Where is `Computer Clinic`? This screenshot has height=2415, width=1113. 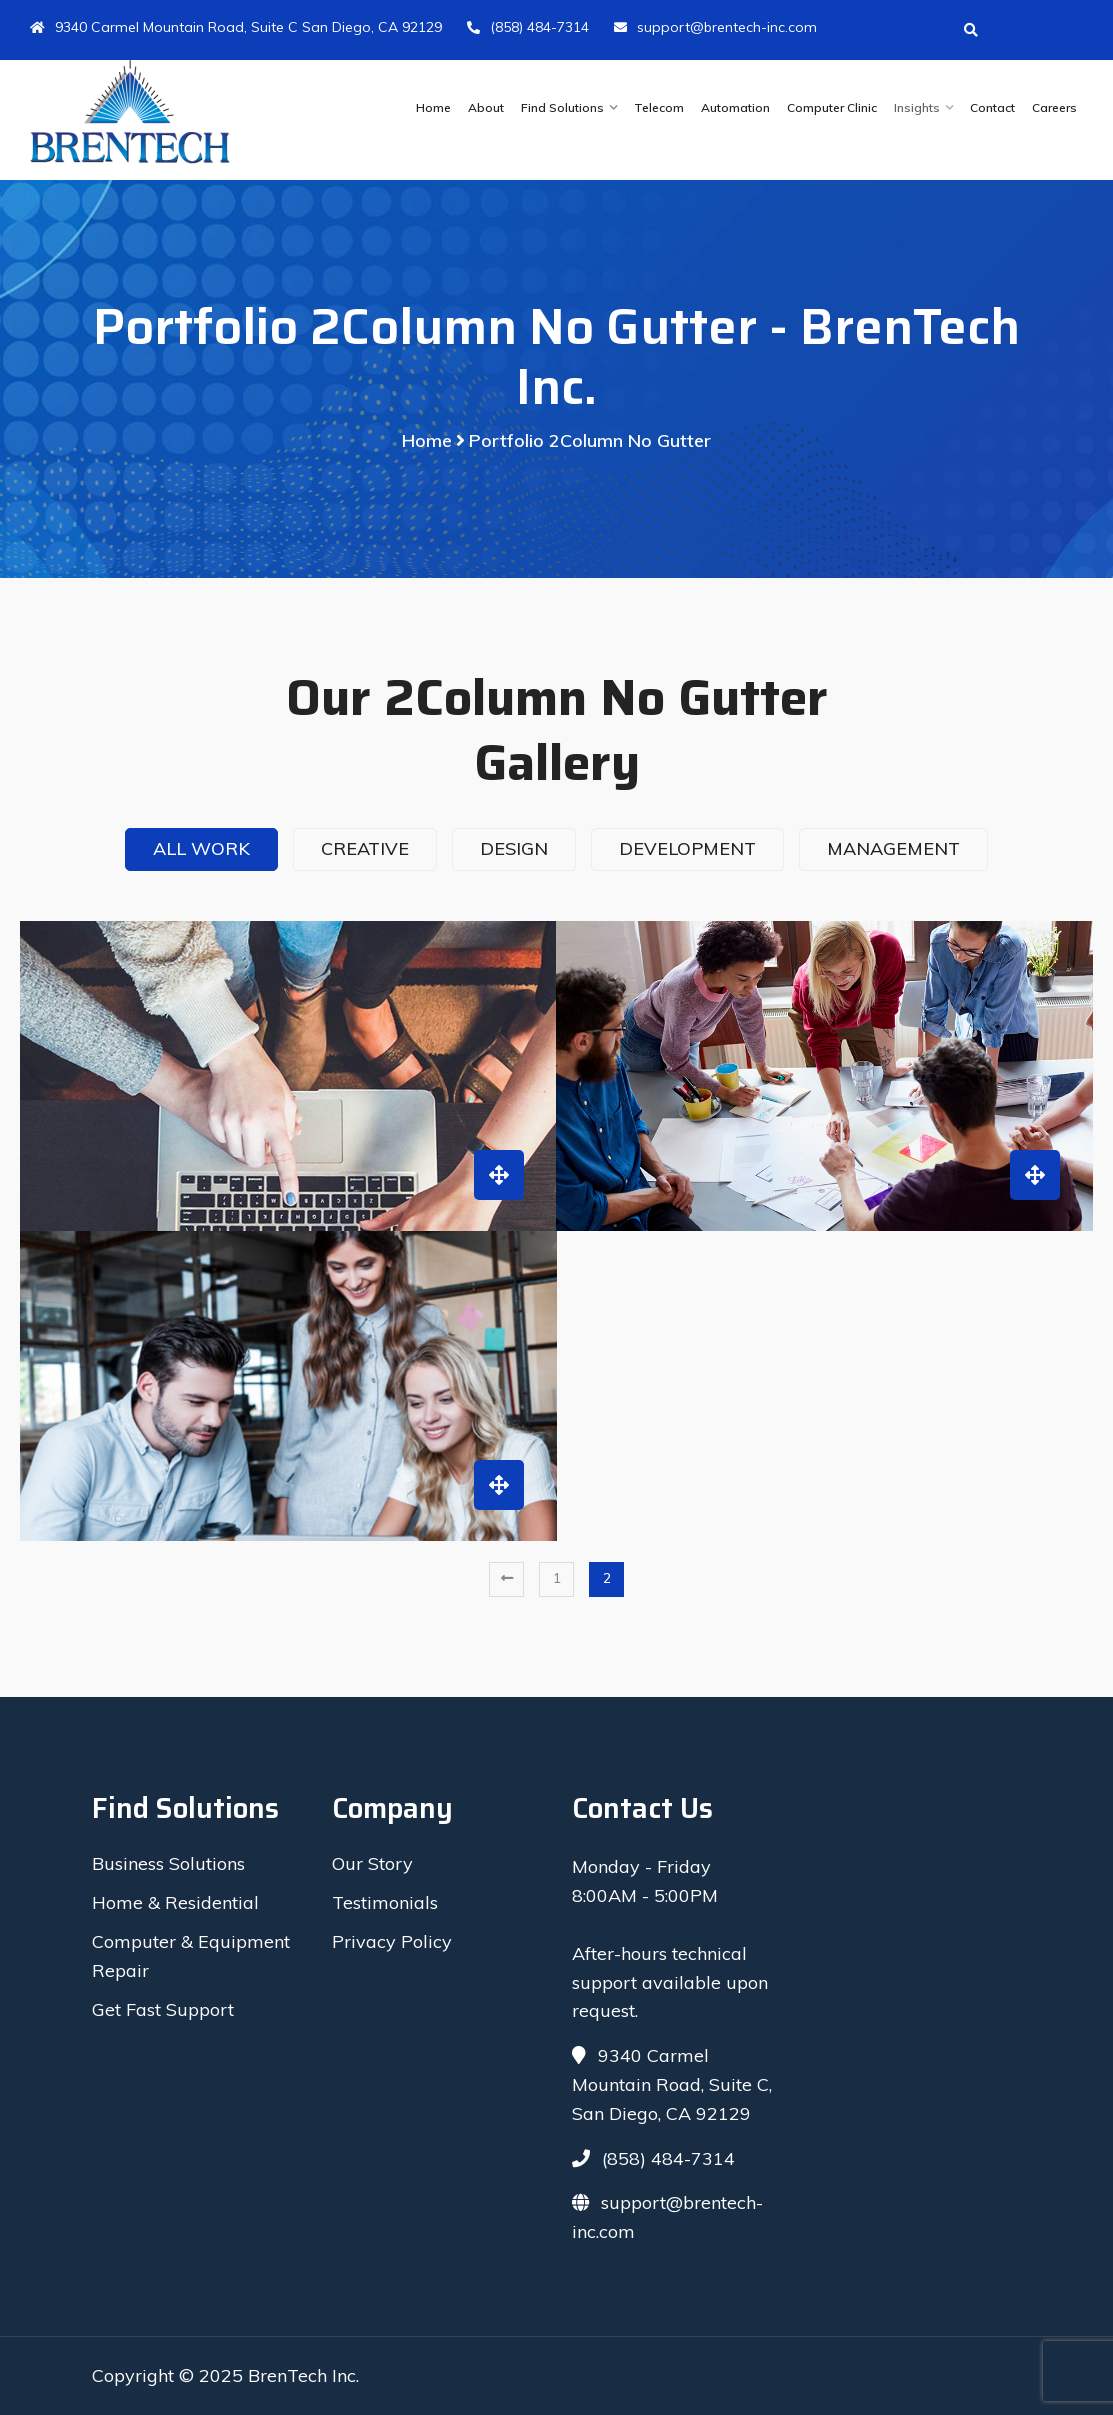 Computer Clinic is located at coordinates (832, 107).